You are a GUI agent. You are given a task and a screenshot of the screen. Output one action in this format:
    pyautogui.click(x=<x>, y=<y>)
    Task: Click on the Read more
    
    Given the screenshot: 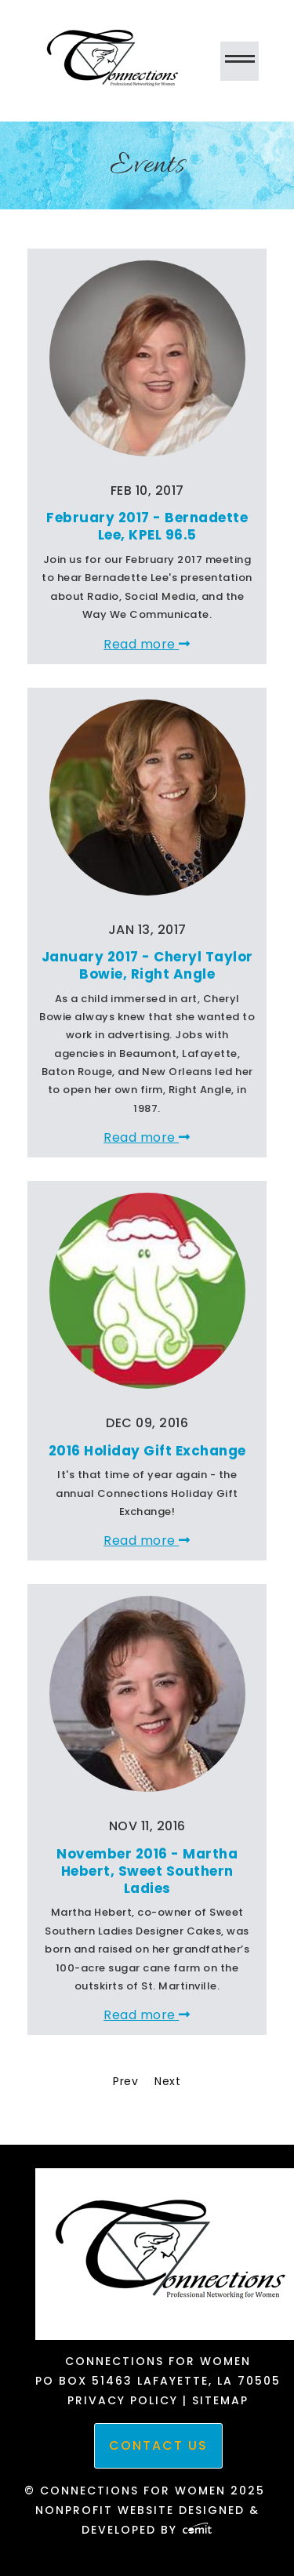 What is the action you would take?
    pyautogui.click(x=147, y=644)
    